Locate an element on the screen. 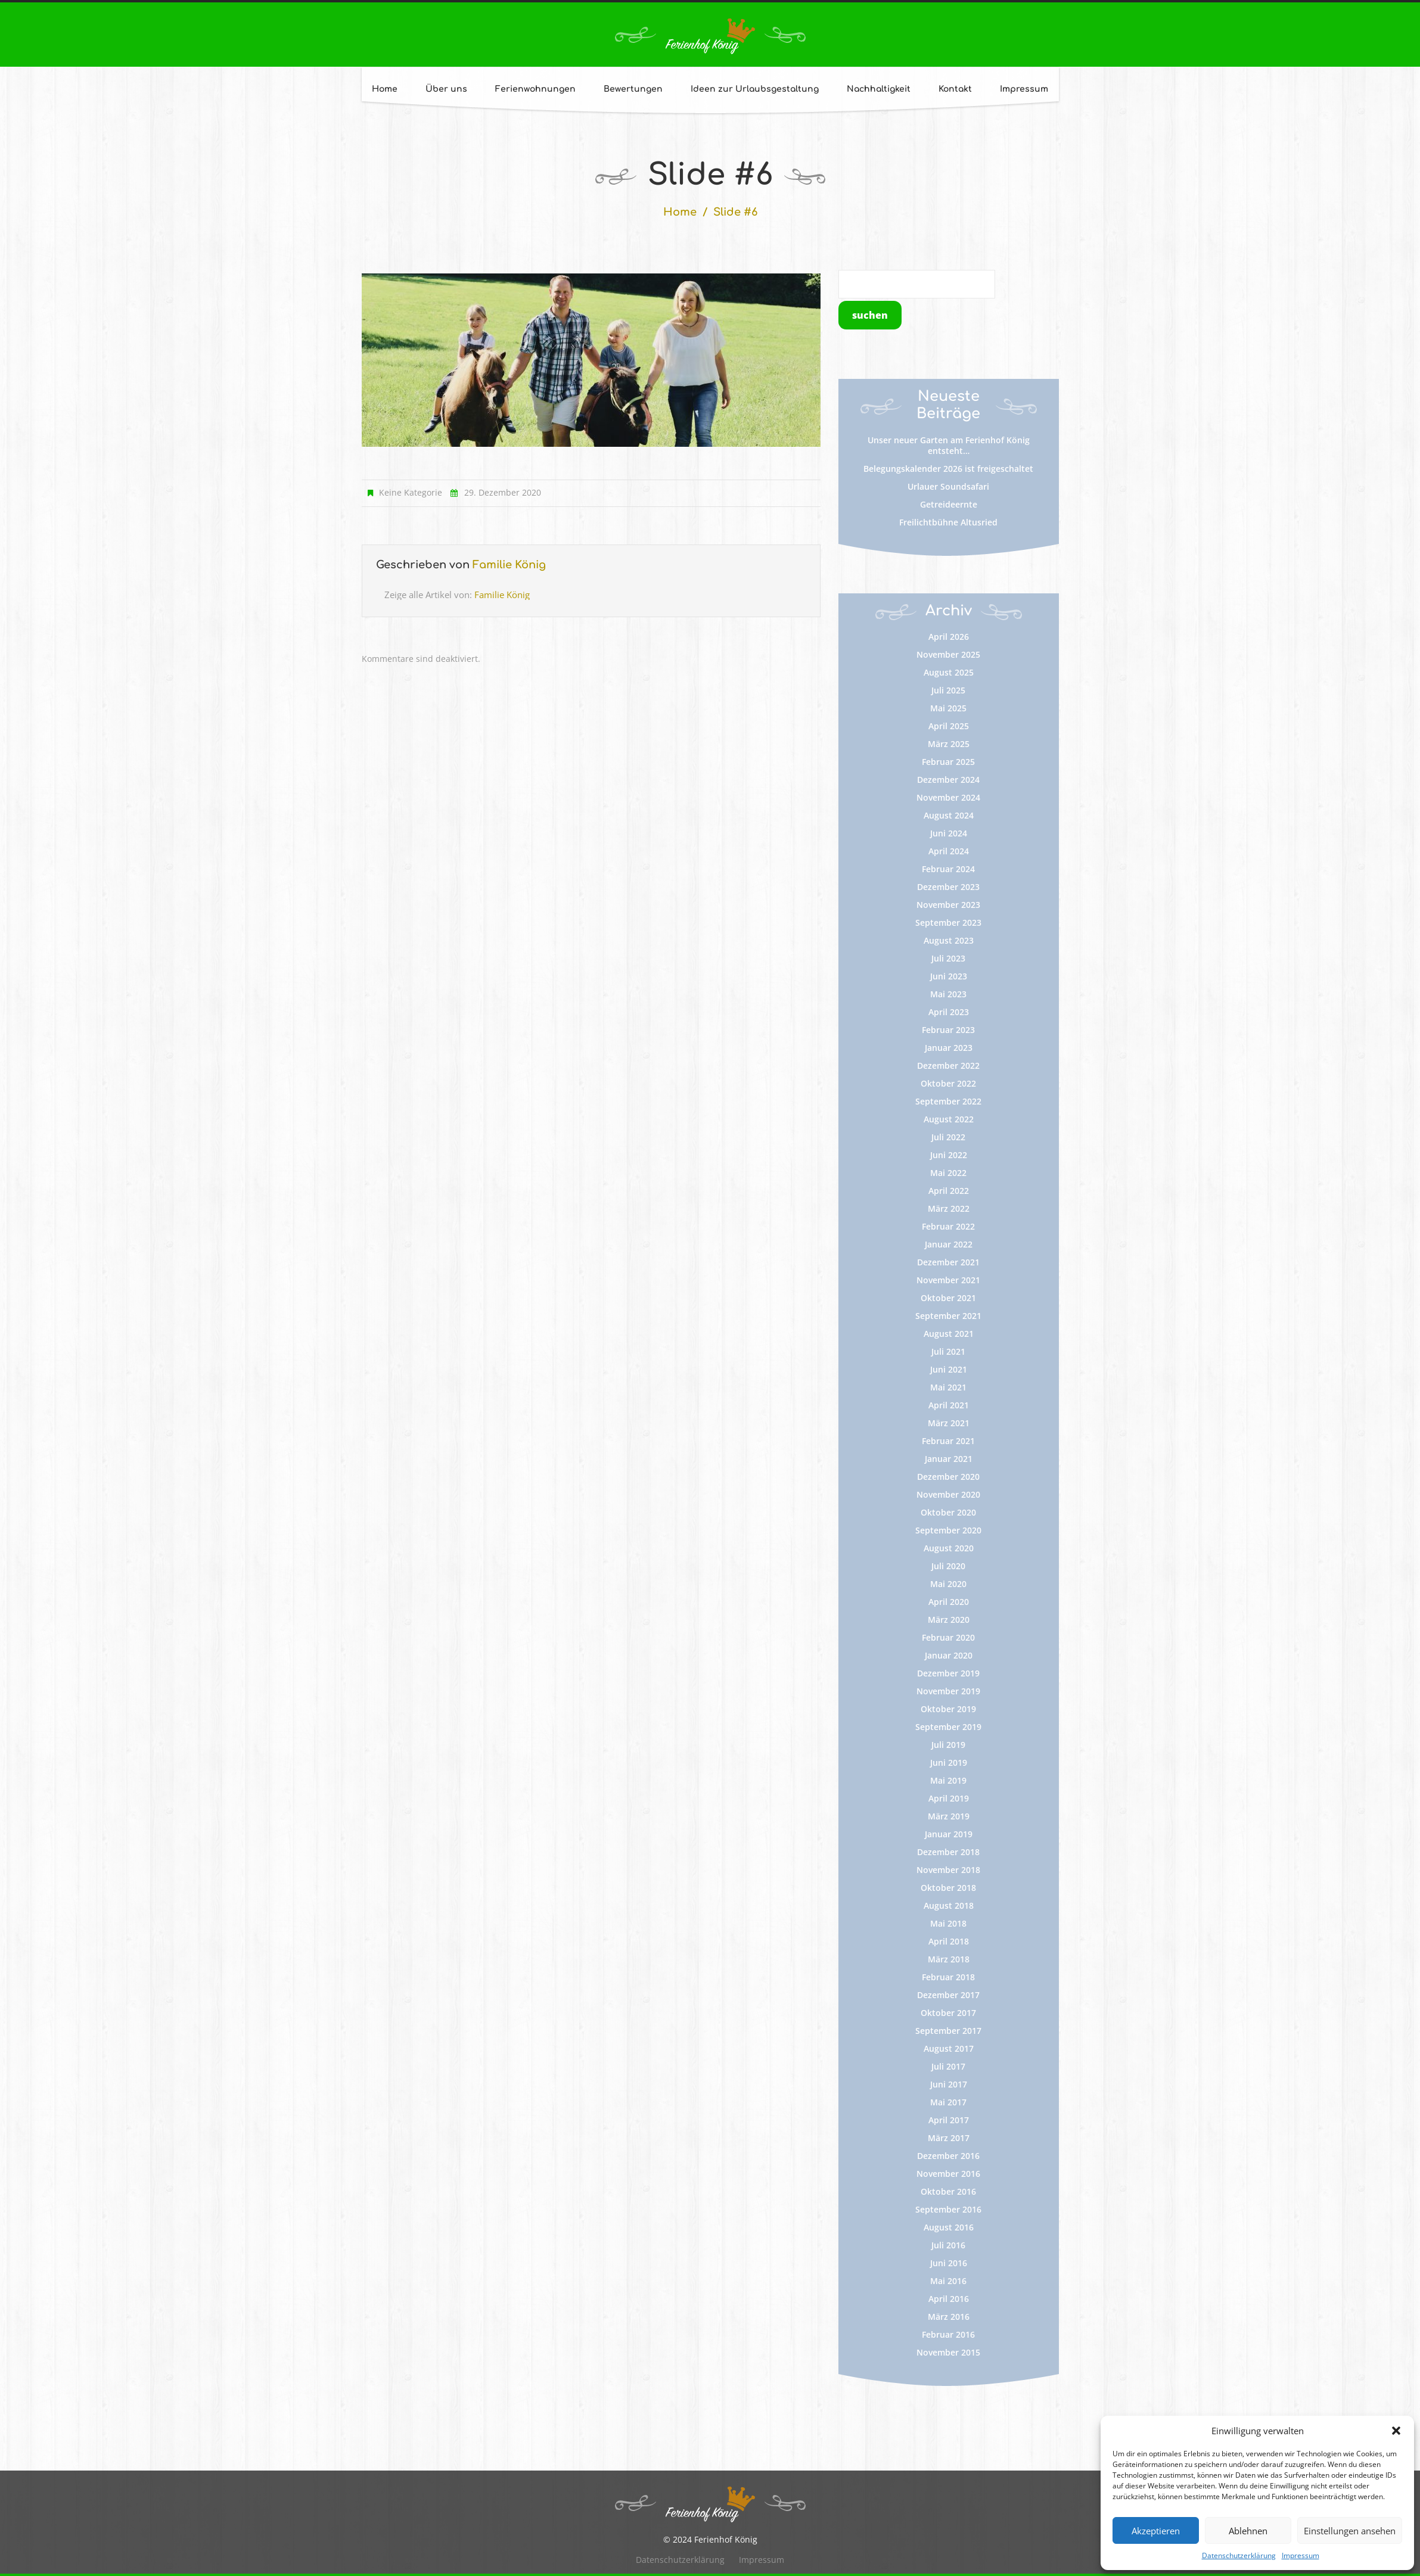  Einstellungen ansehen is located at coordinates (1350, 2531).